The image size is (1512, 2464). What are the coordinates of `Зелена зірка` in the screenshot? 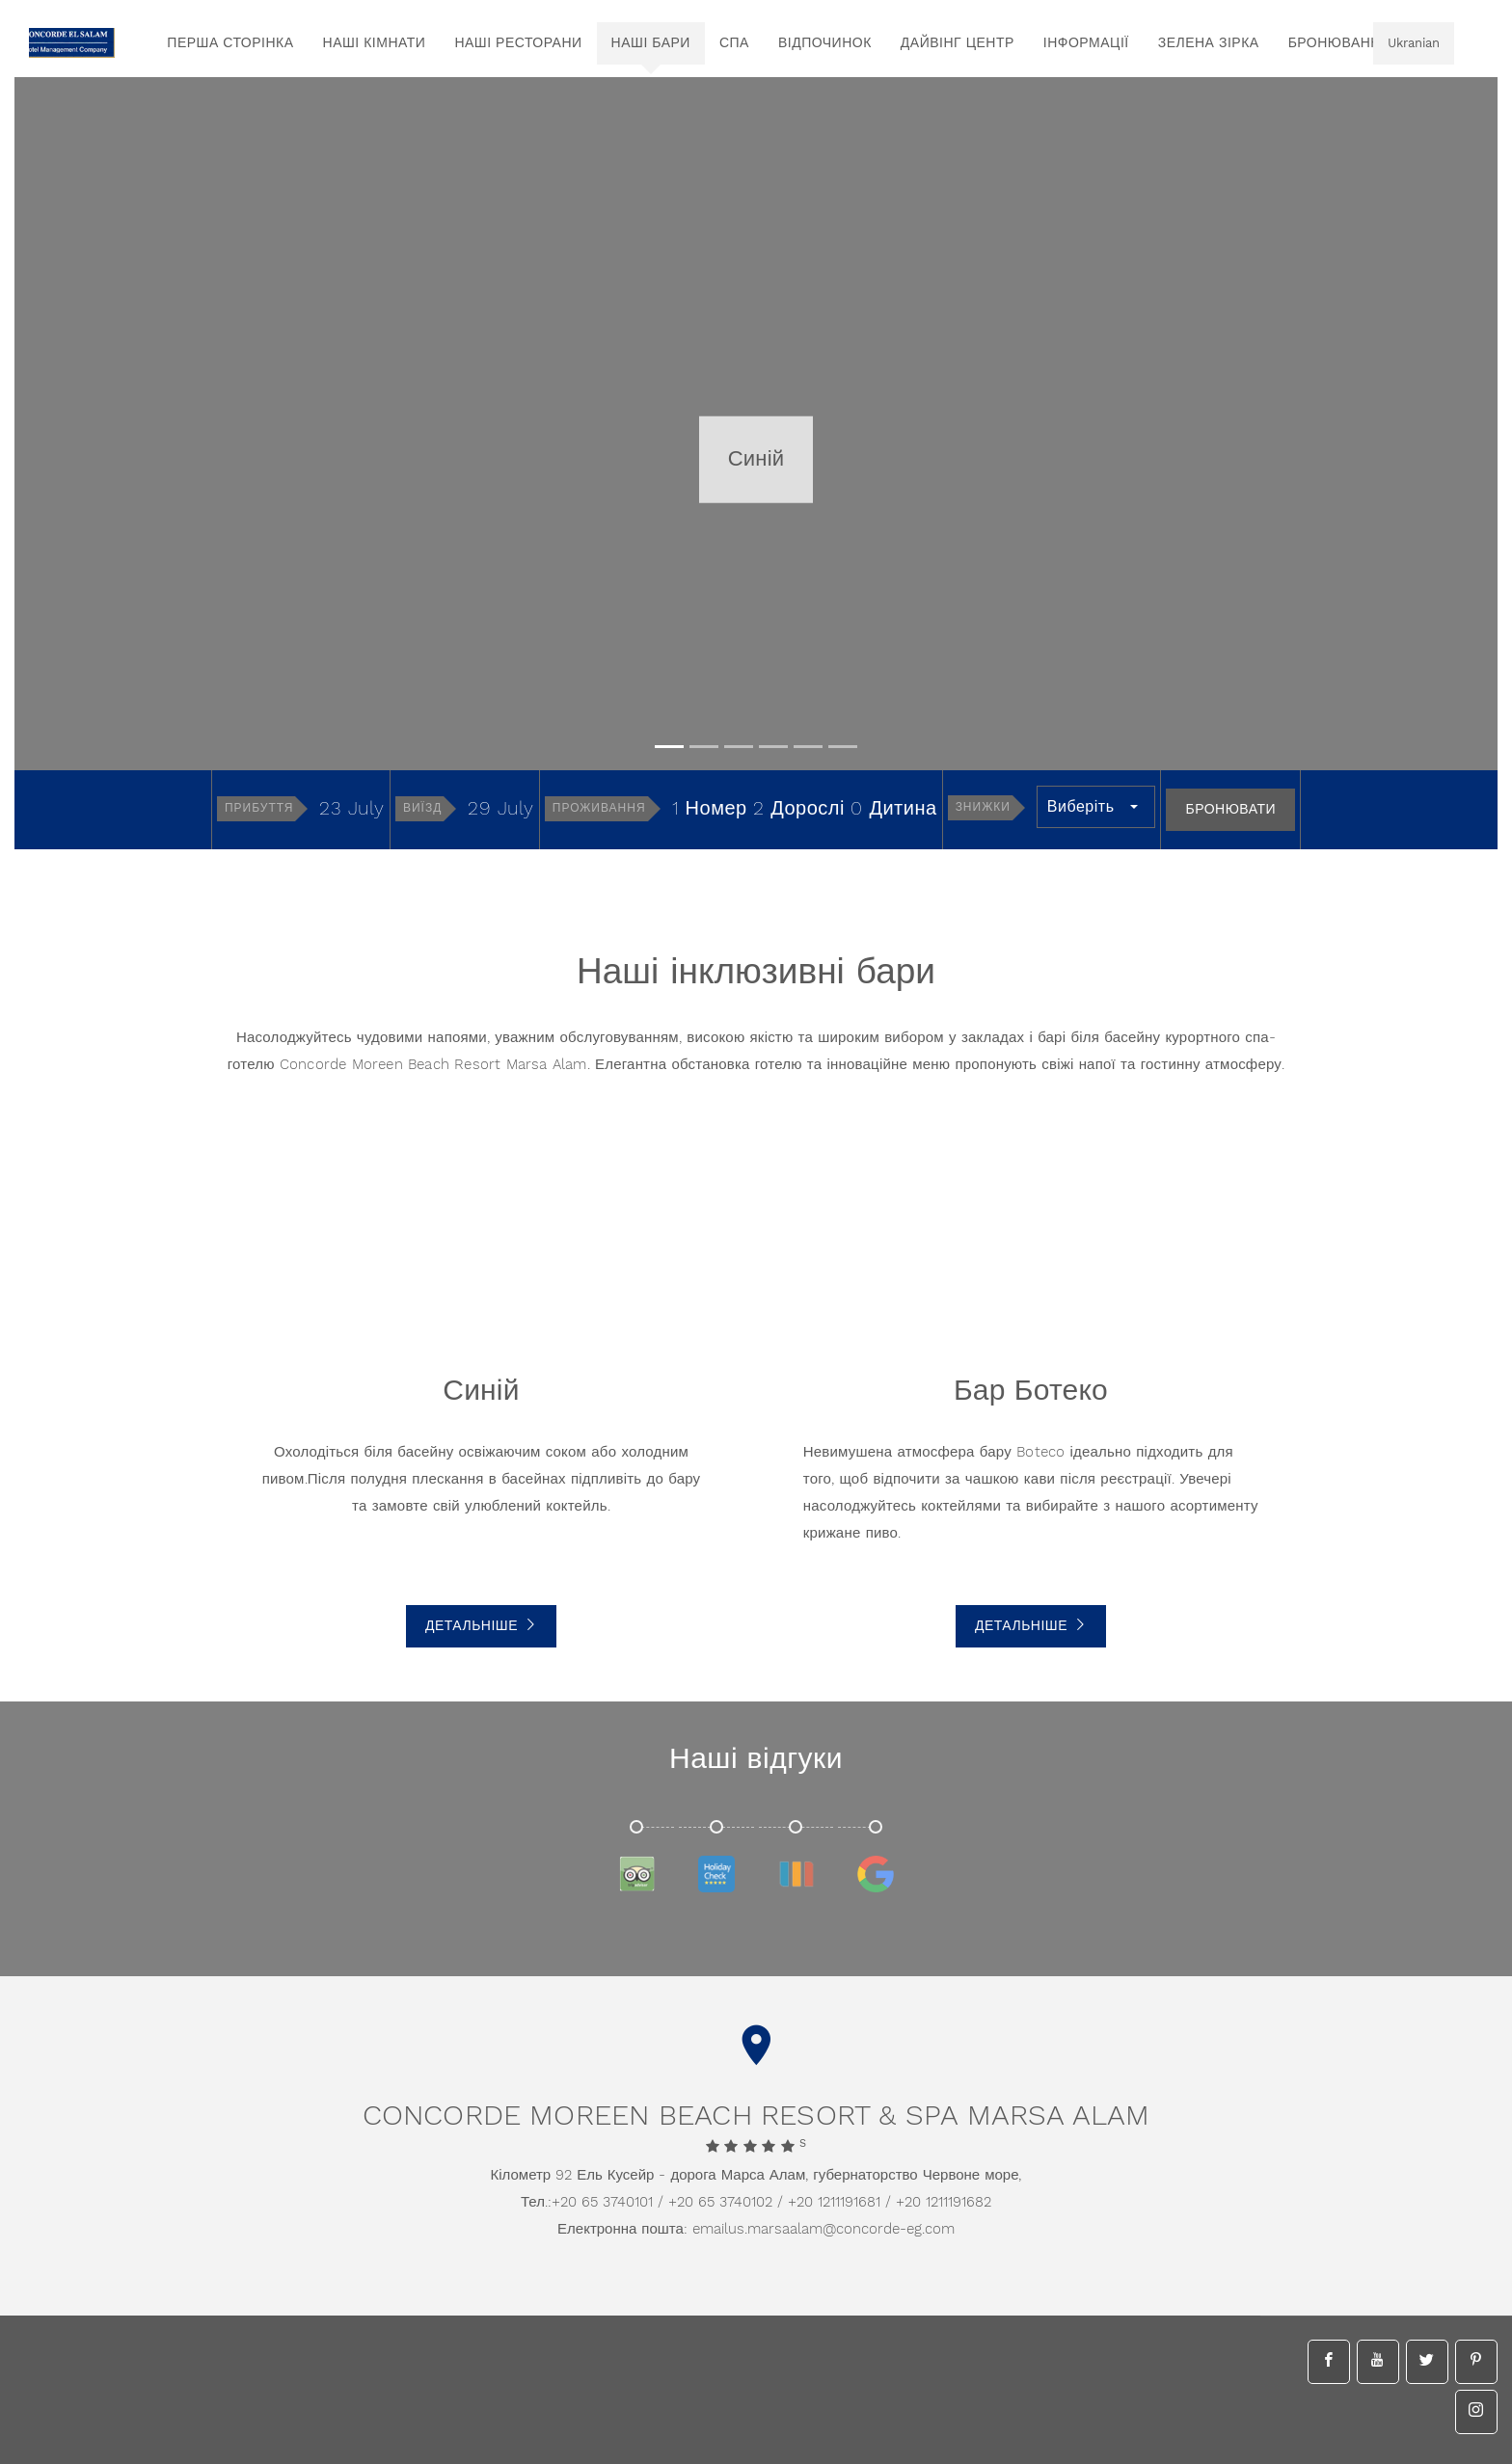 It's located at (1208, 43).